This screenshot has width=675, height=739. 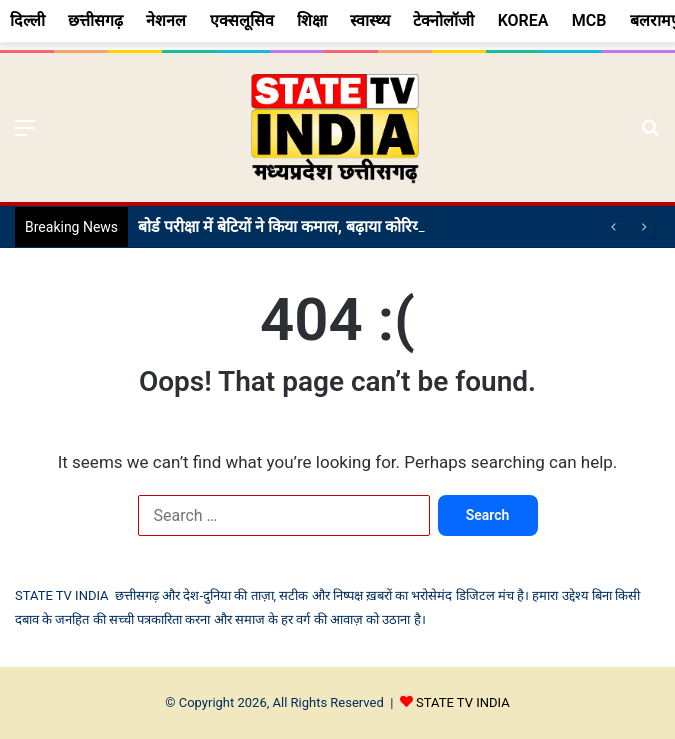 I want to click on STATE TV INDIA, so click(x=463, y=702).